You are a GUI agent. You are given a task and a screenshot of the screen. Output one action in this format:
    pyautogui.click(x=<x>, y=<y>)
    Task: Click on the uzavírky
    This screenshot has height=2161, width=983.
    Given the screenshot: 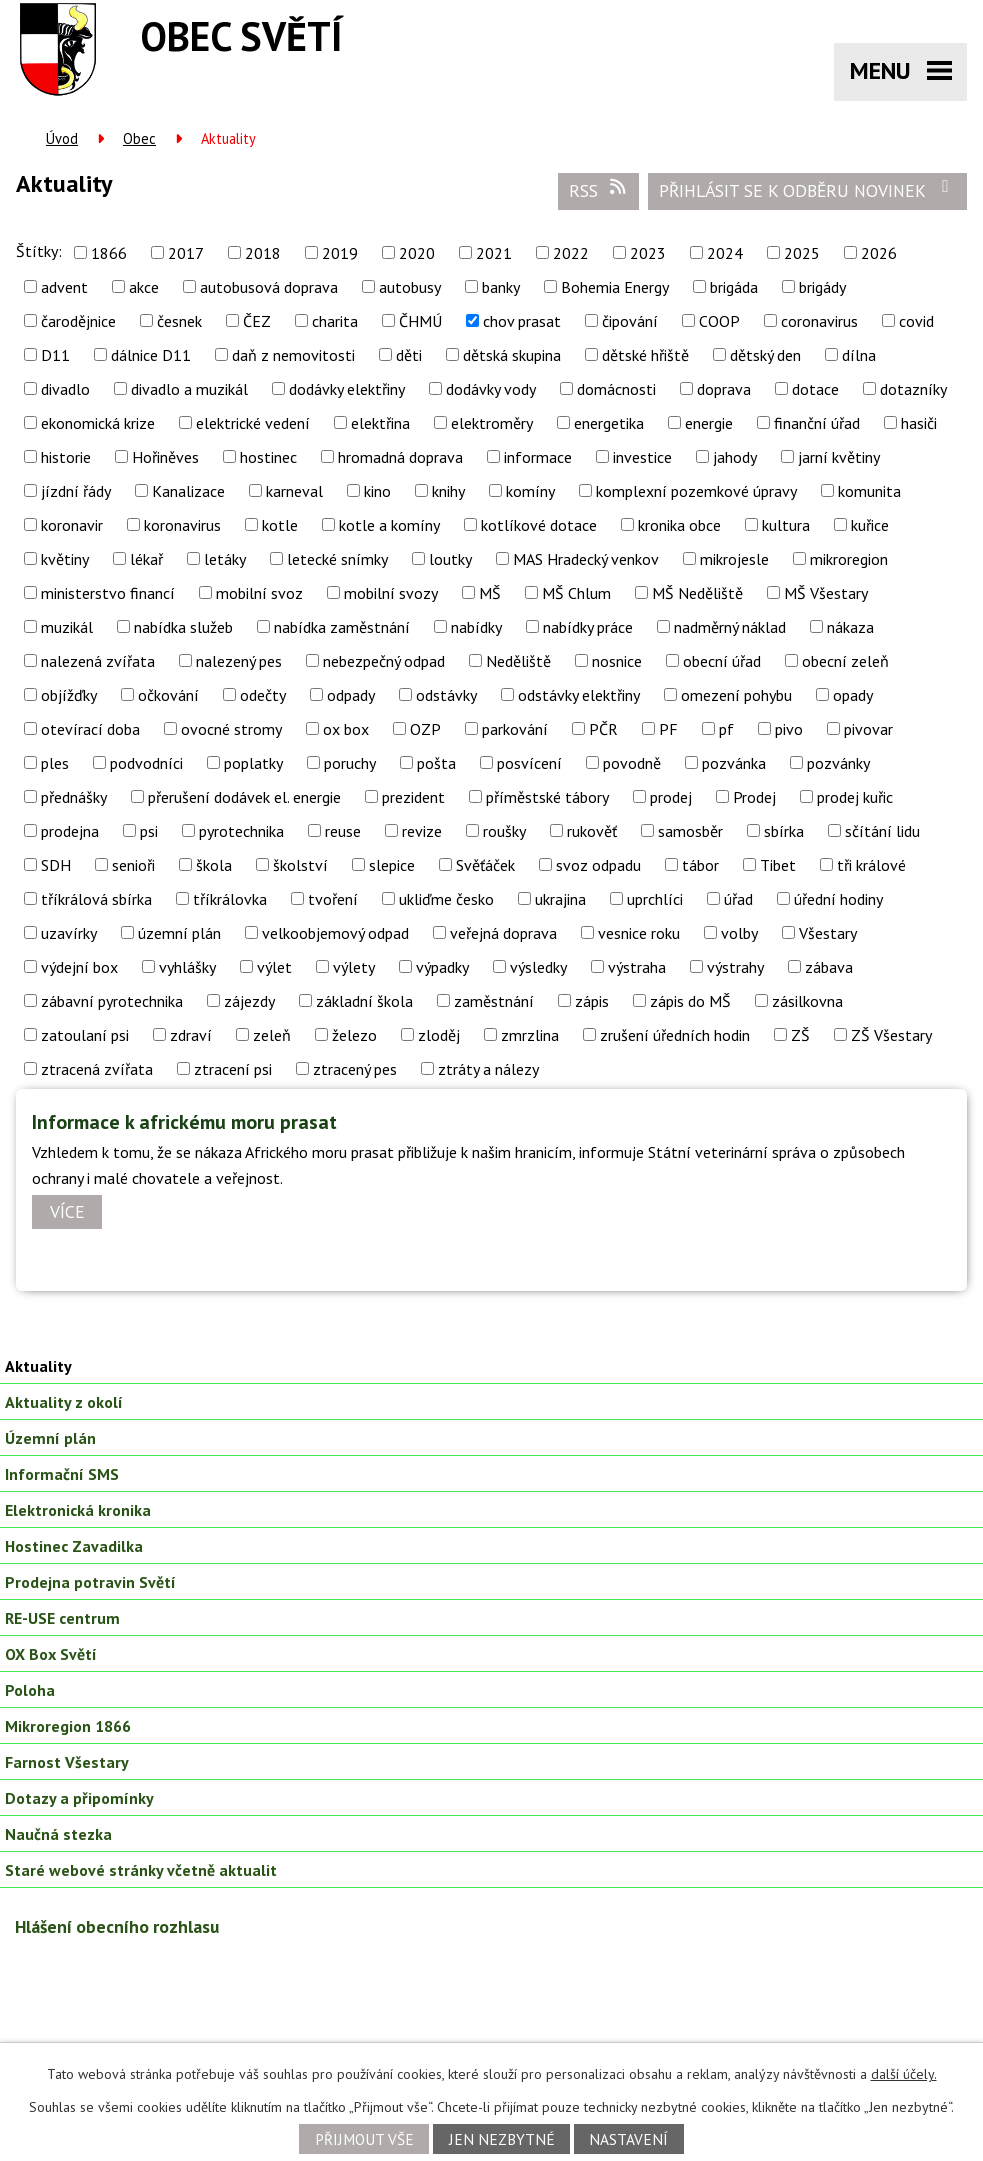 What is the action you would take?
    pyautogui.click(x=69, y=933)
    